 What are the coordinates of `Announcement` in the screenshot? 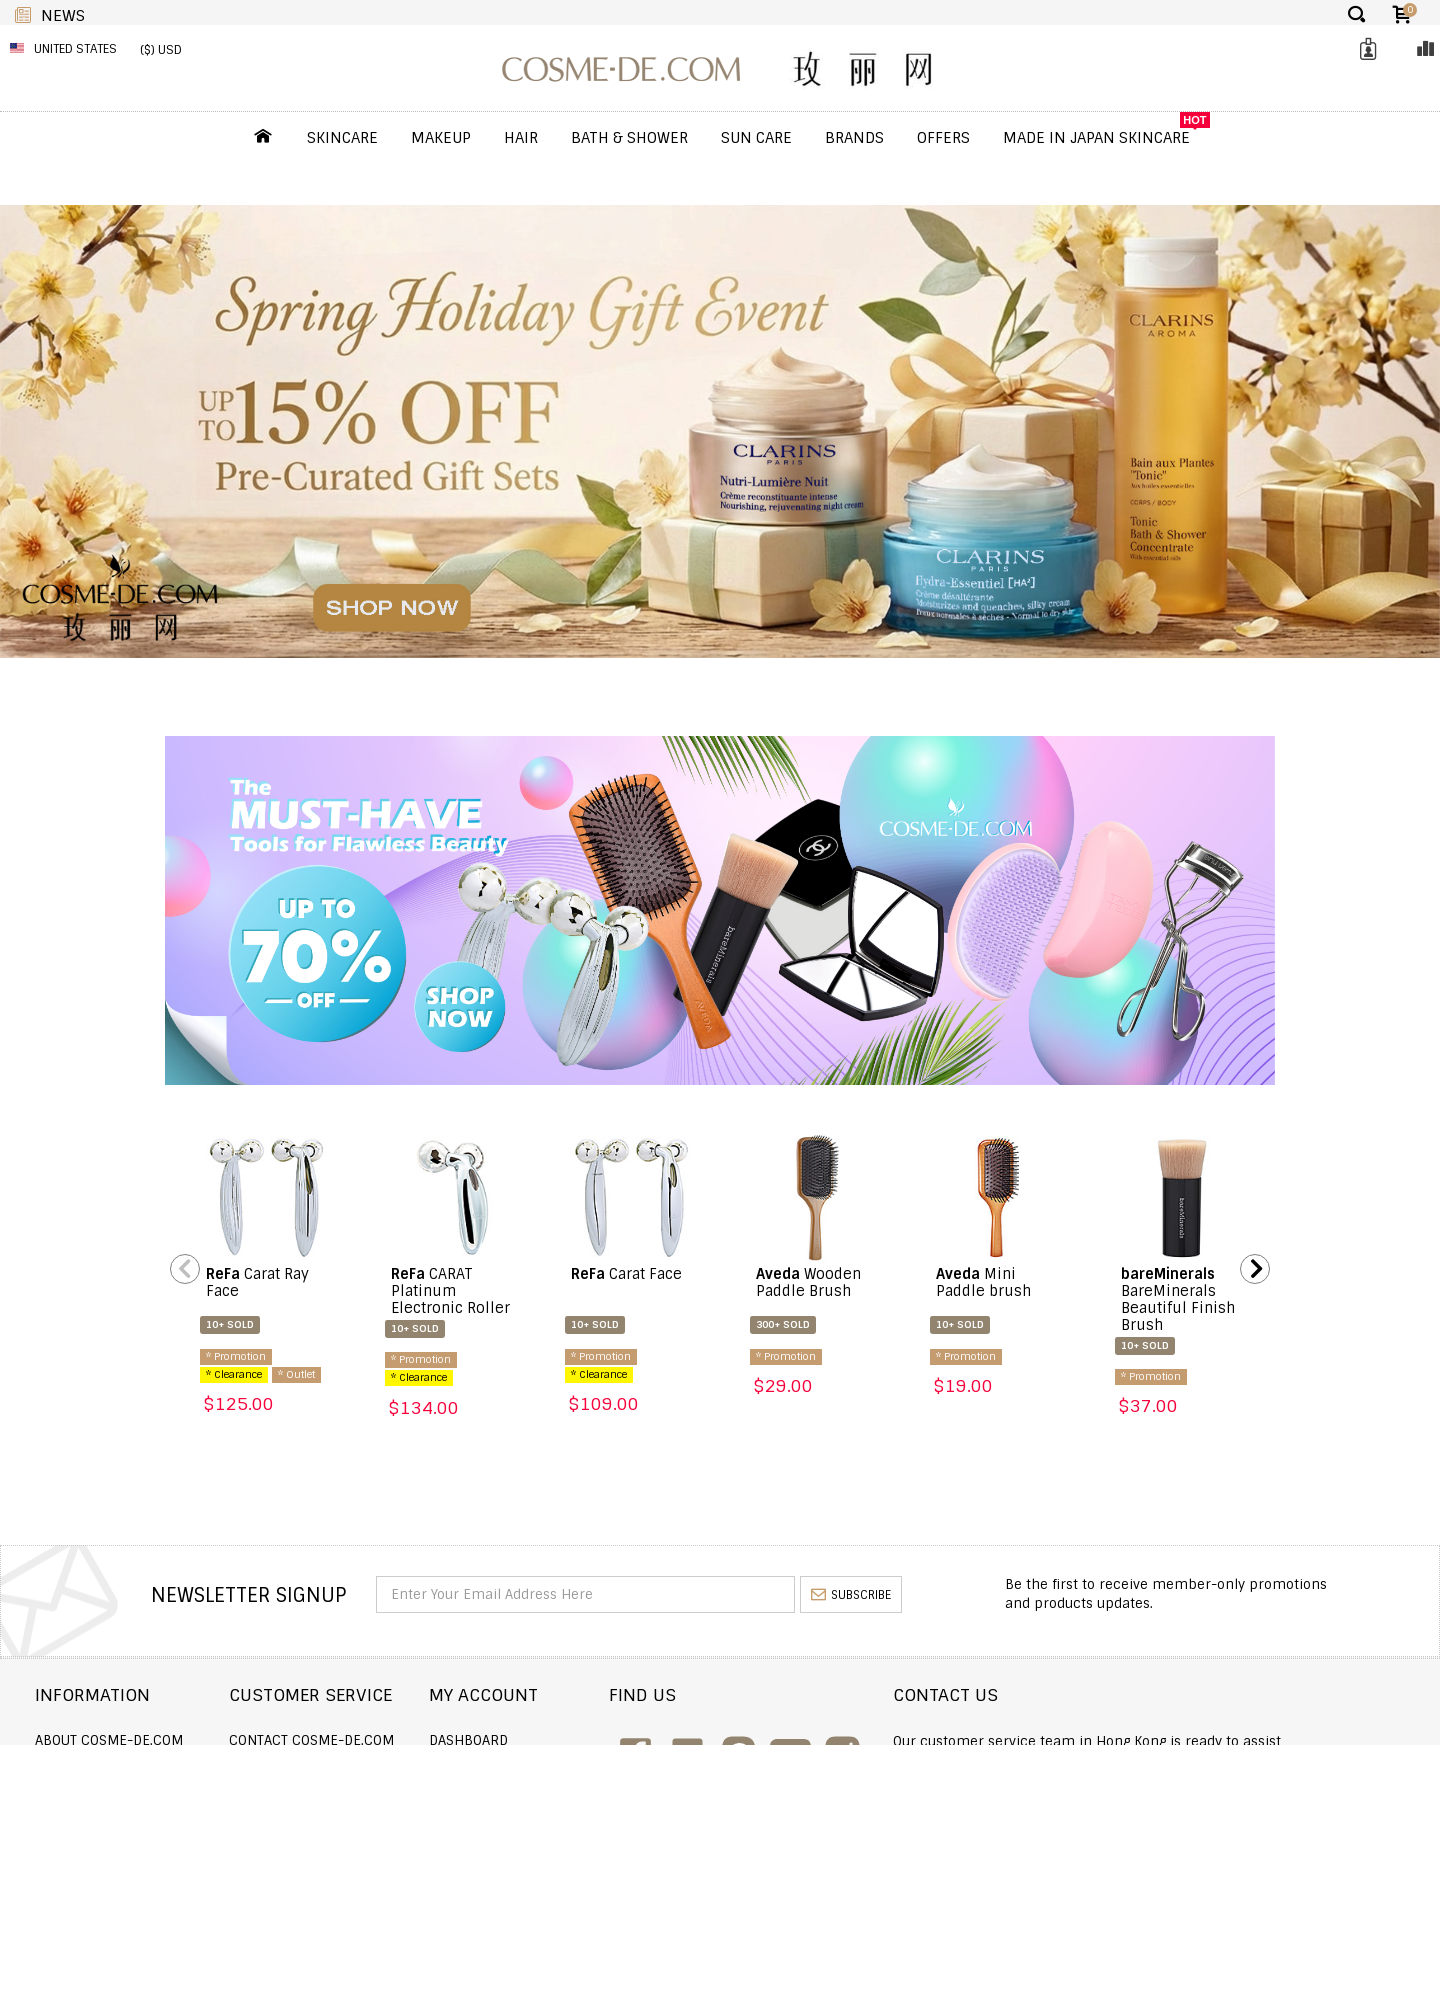 It's located at (362, 1794).